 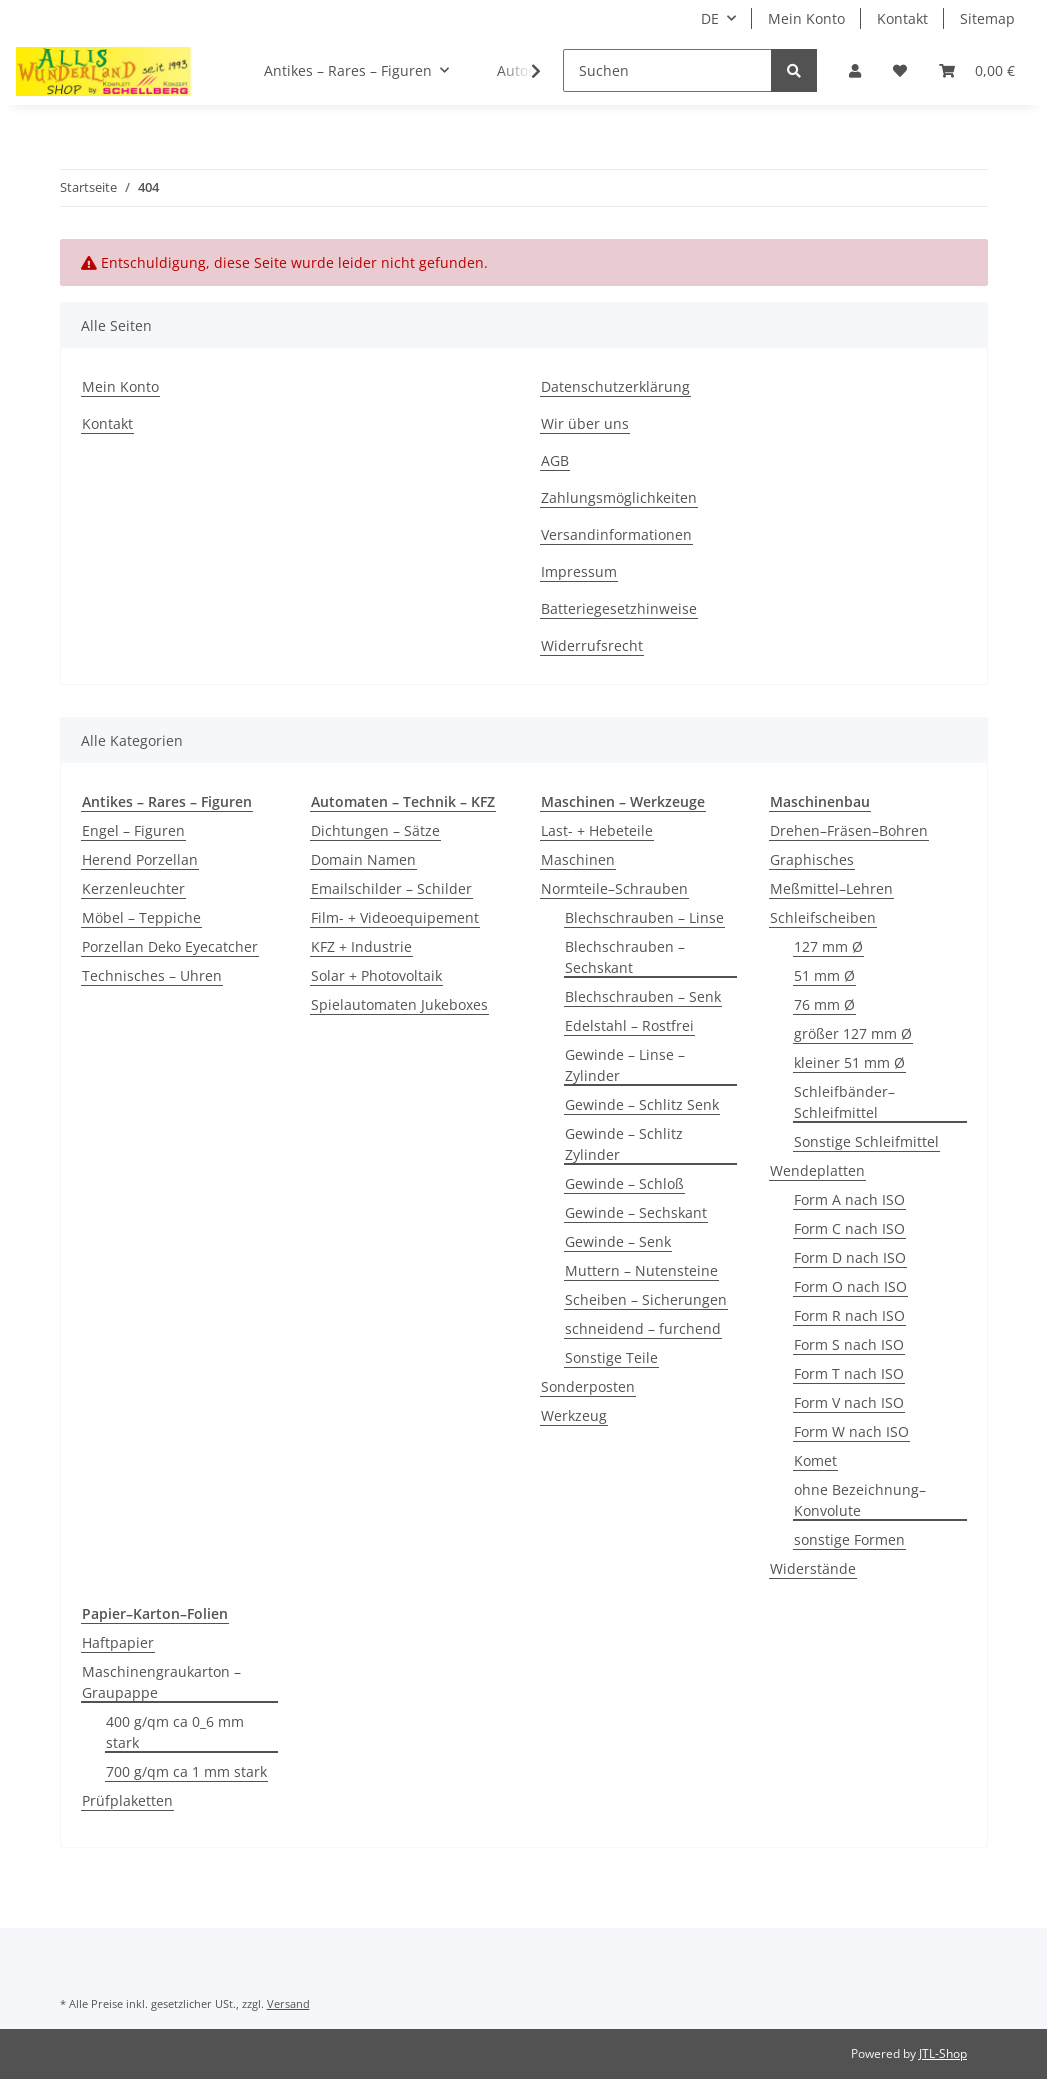 I want to click on Form W nach ISO, so click(x=851, y=1431).